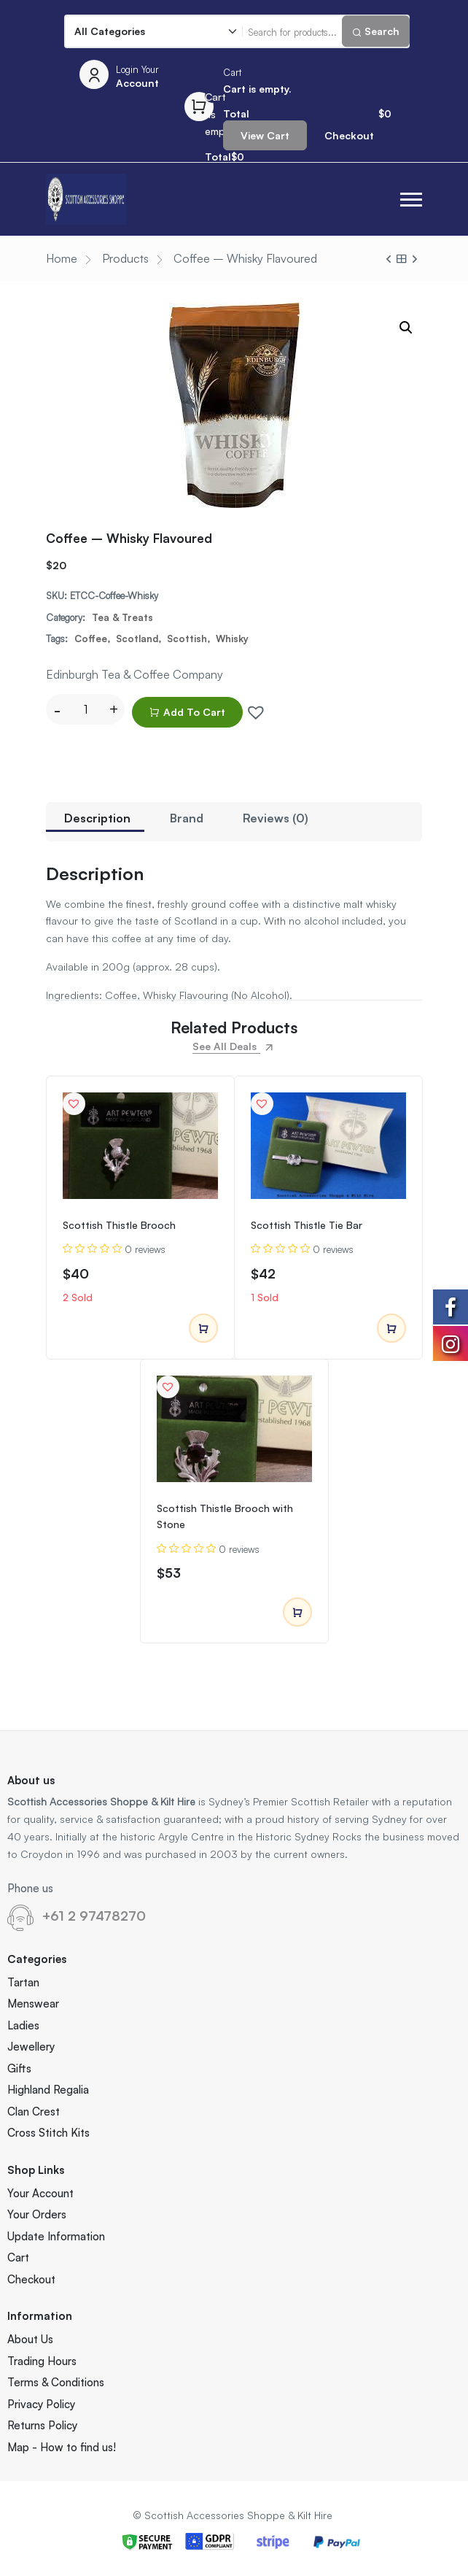 The height and width of the screenshot is (2576, 468). I want to click on Coffee, so click(90, 638).